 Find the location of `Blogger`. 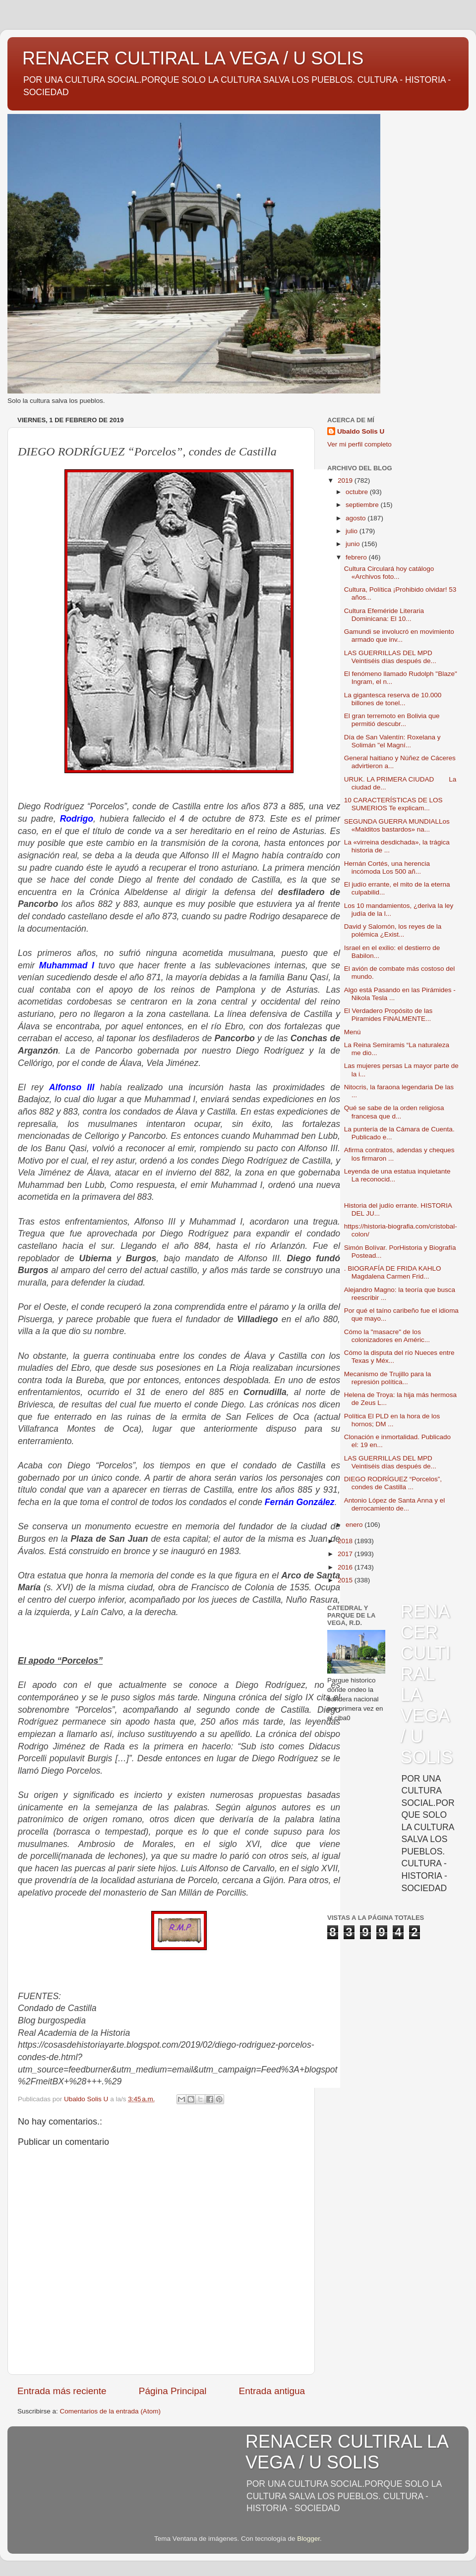

Blogger is located at coordinates (308, 2538).